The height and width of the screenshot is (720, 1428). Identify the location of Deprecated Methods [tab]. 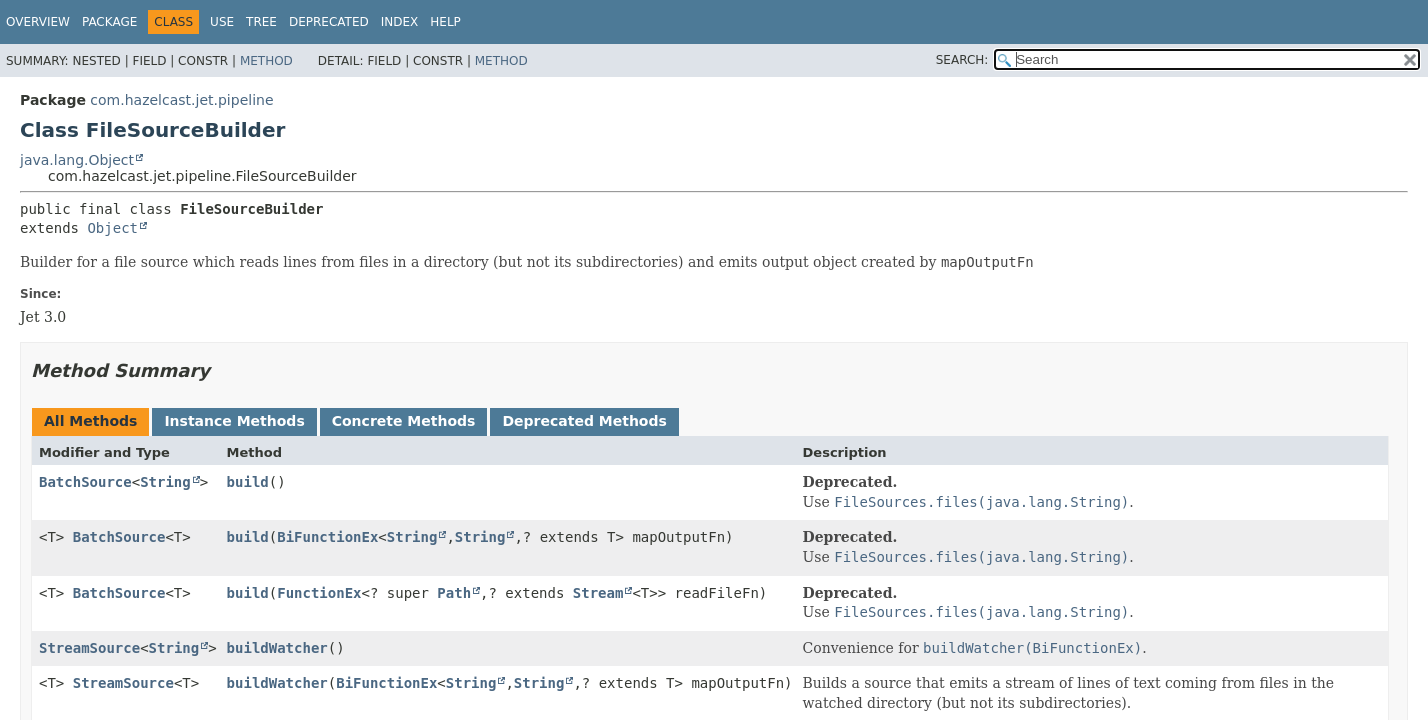
(584, 421).